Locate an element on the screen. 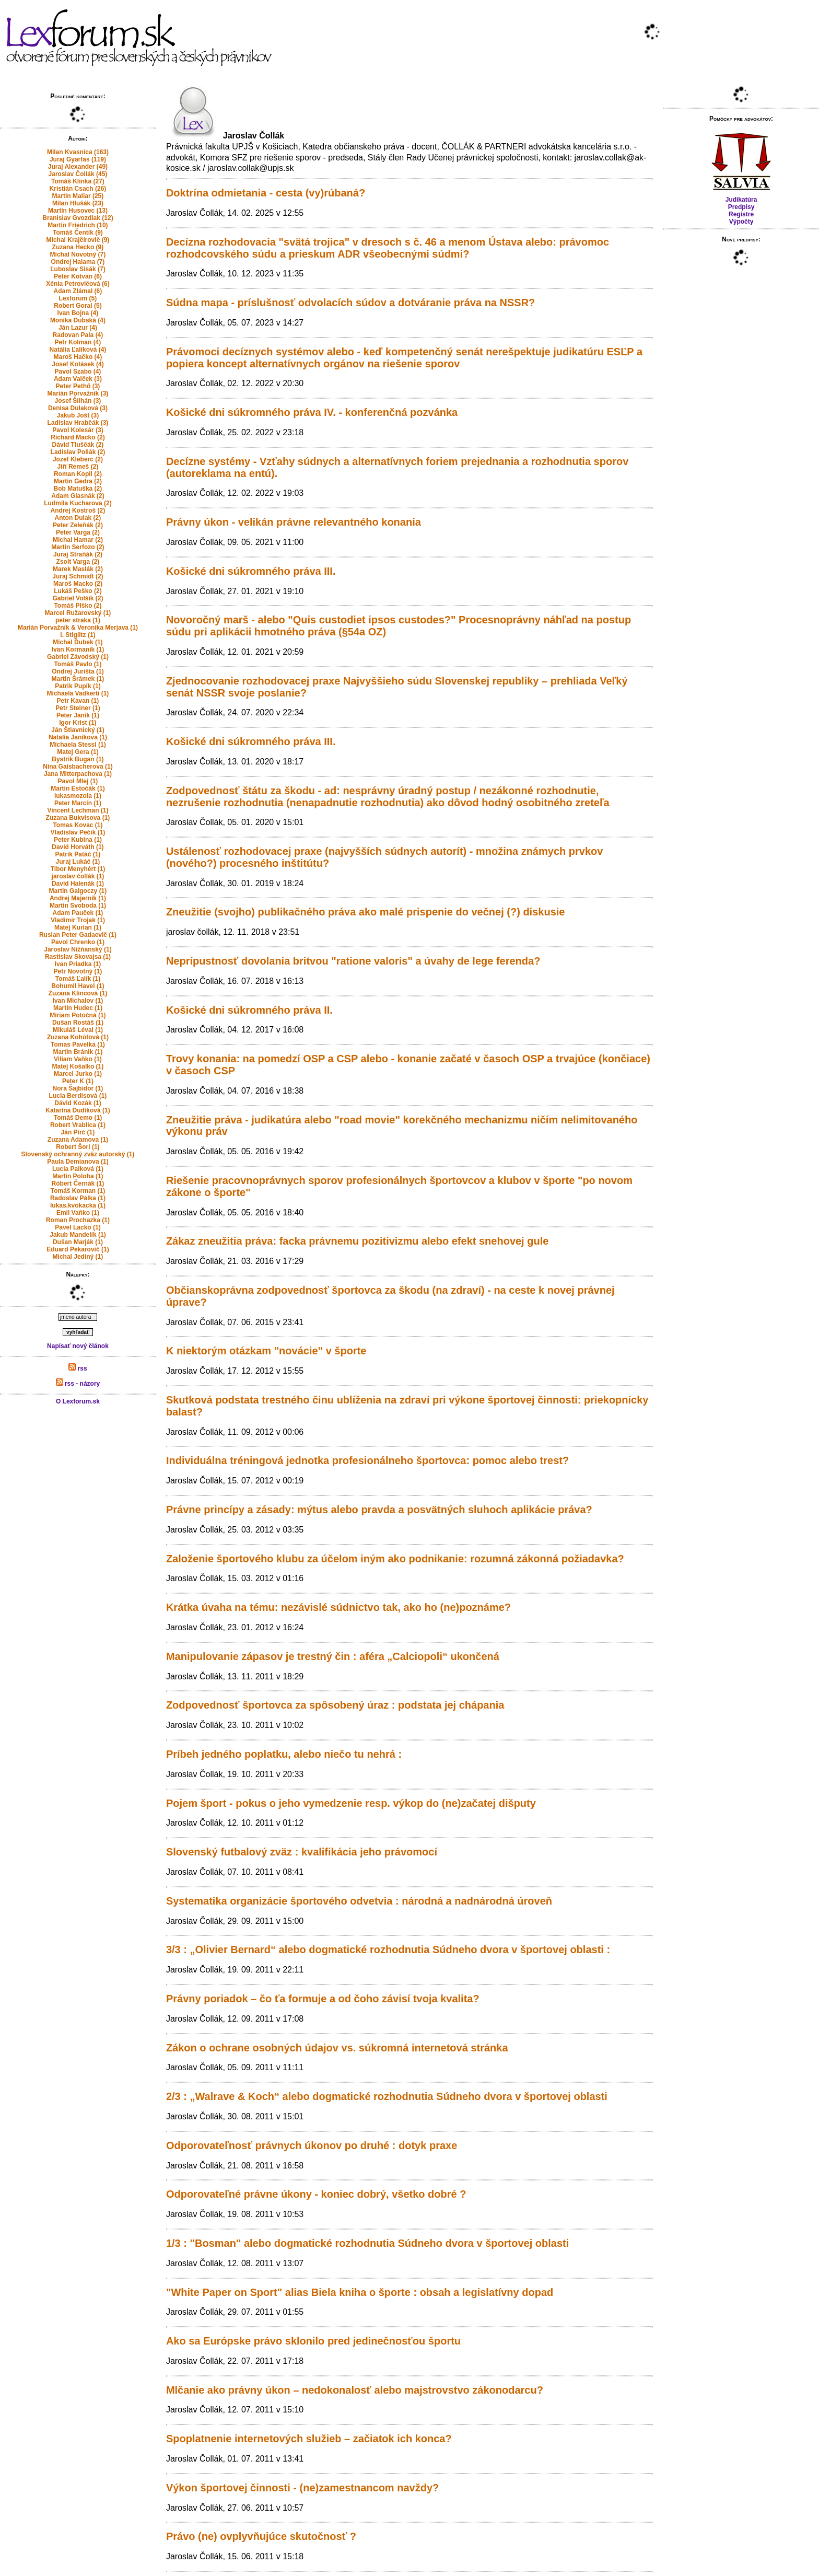 This screenshot has width=819, height=2576. Robert Goral (5) is located at coordinates (77, 305).